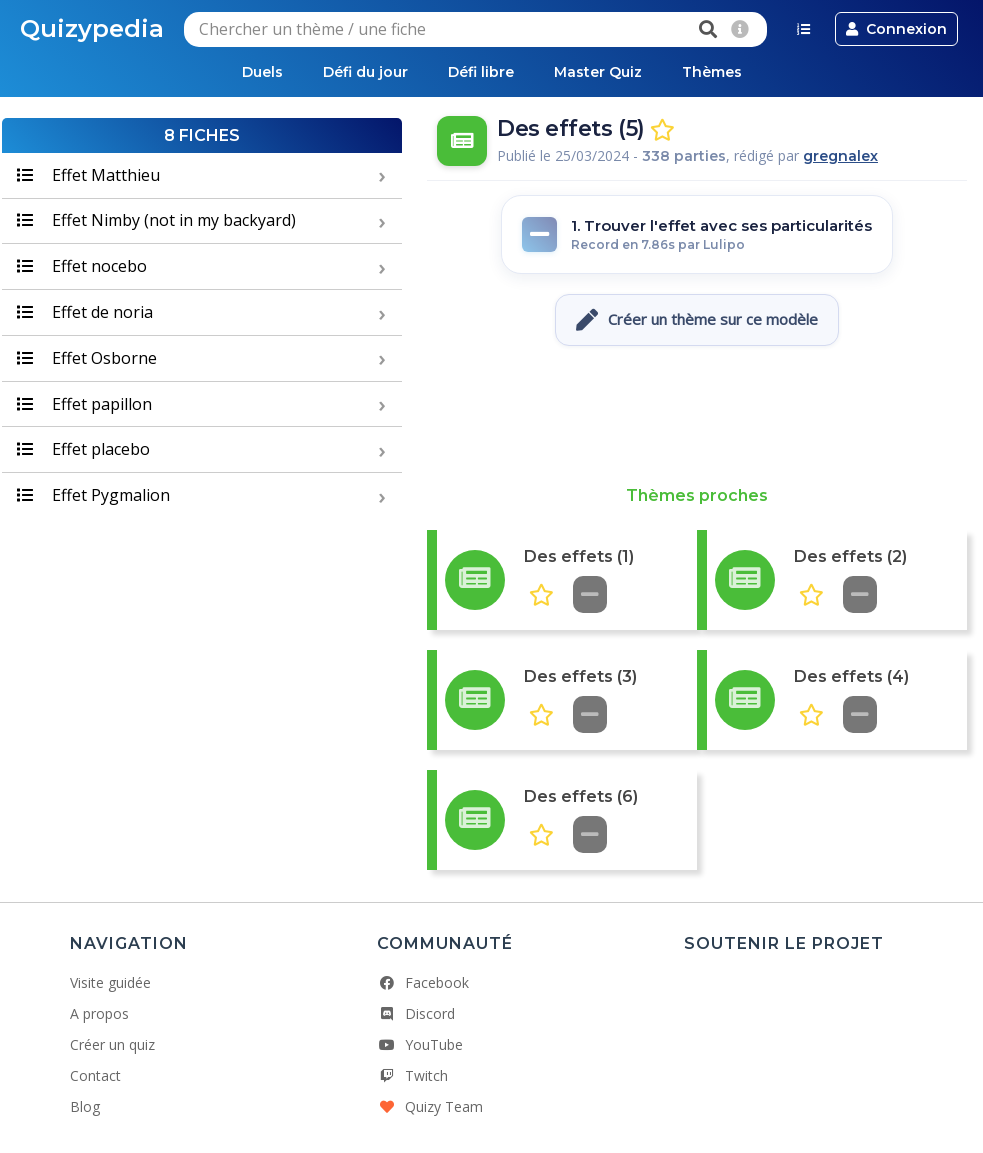  What do you see at coordinates (420, 1044) in the screenshot?
I see `YouTube` at bounding box center [420, 1044].